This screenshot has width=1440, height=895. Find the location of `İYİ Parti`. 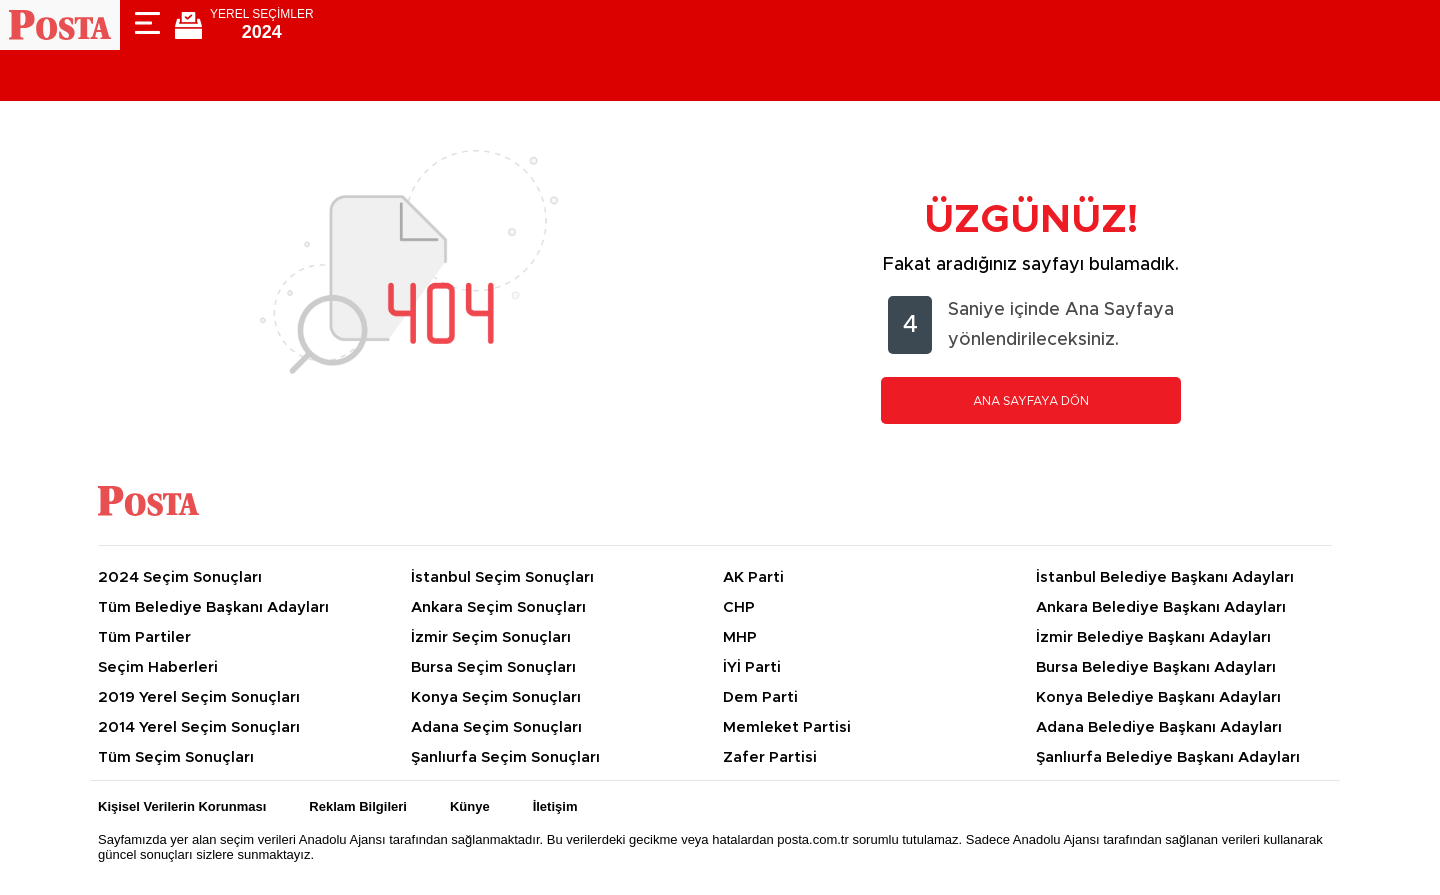

İYİ Parti is located at coordinates (752, 667).